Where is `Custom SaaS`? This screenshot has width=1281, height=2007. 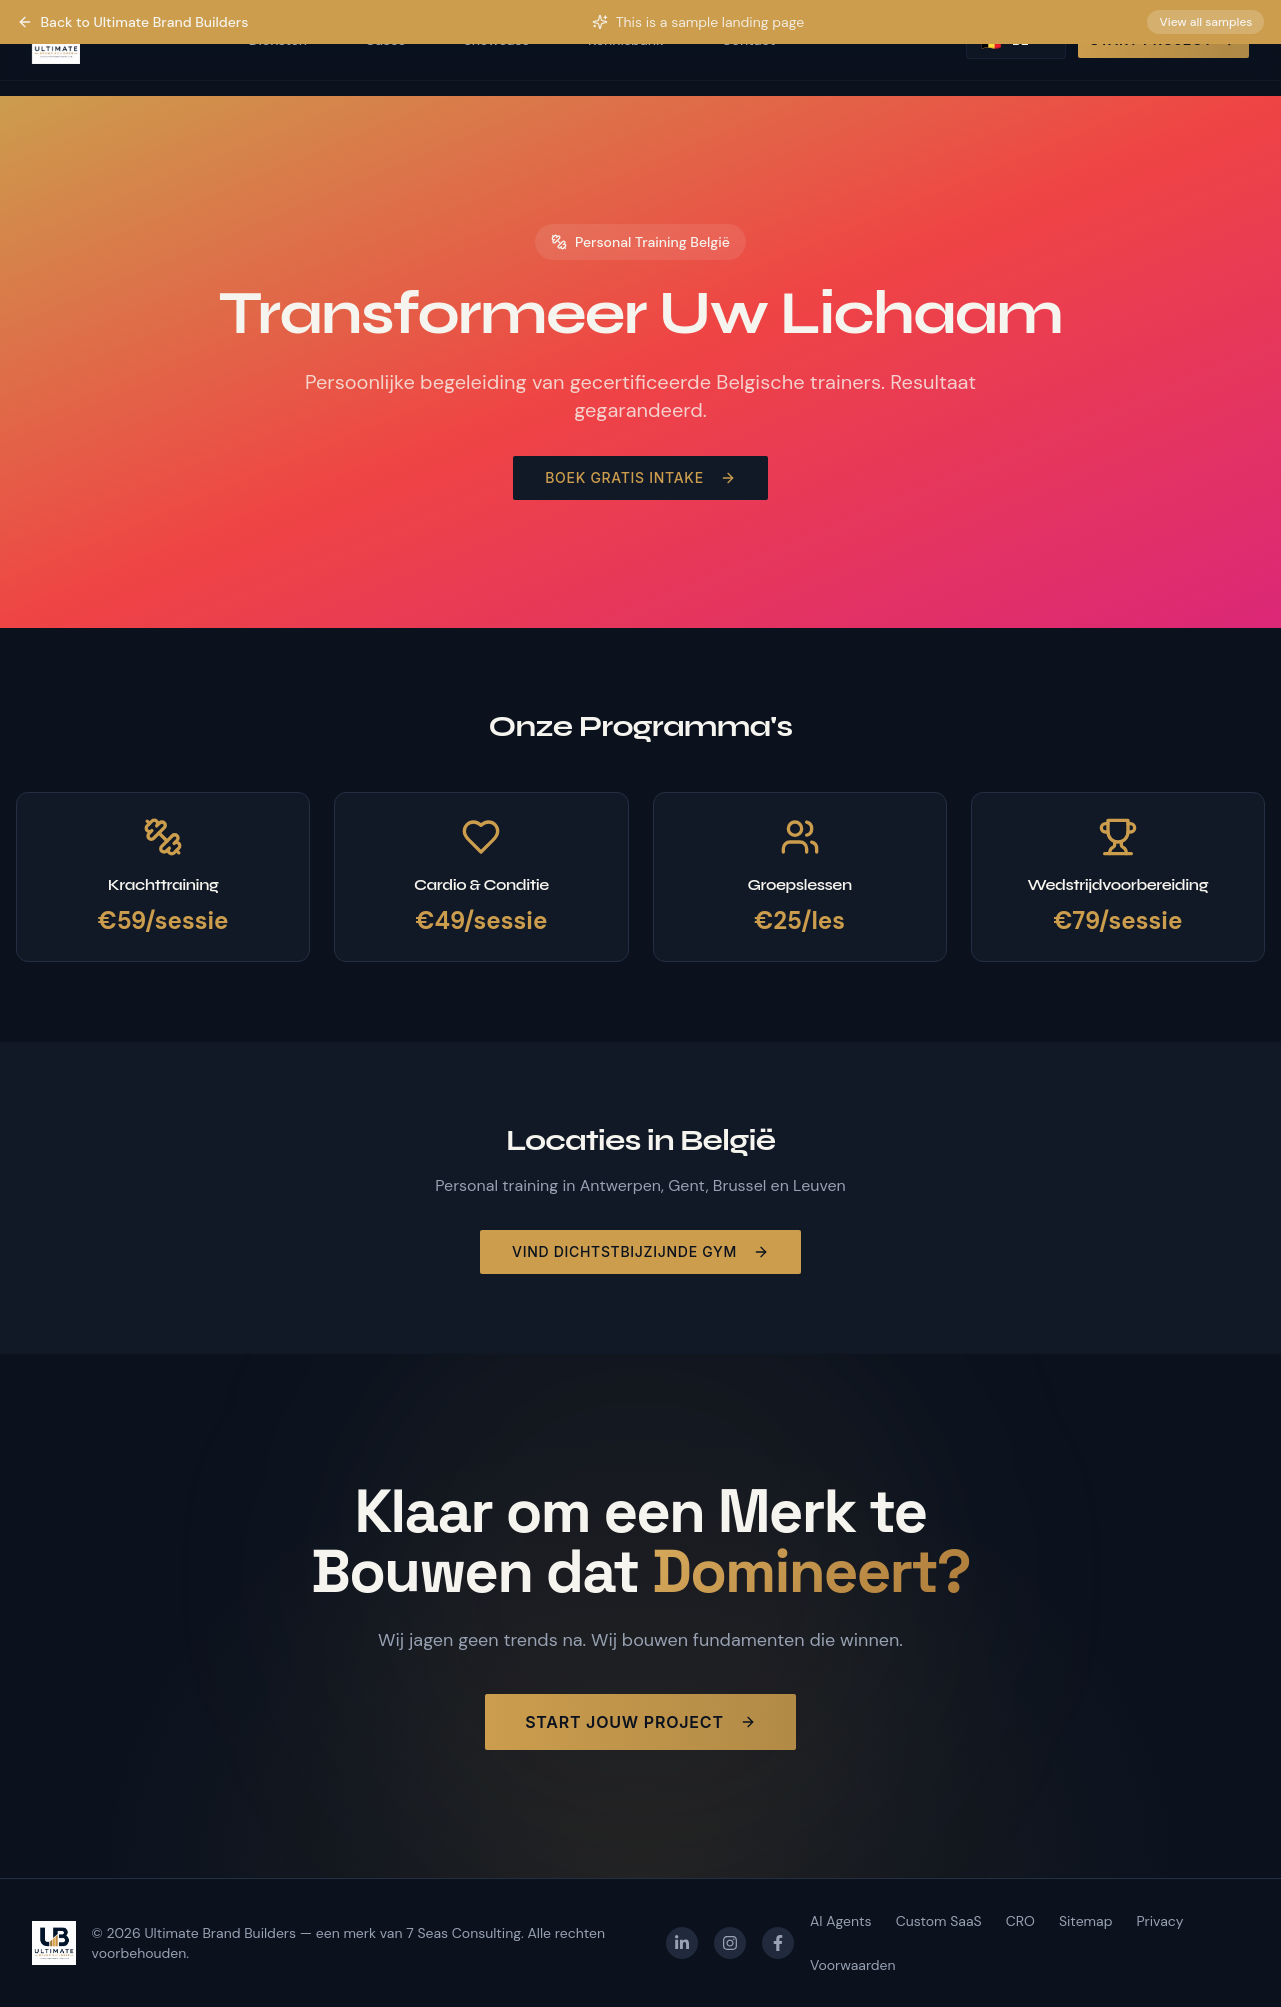 Custom SaaS is located at coordinates (939, 1921).